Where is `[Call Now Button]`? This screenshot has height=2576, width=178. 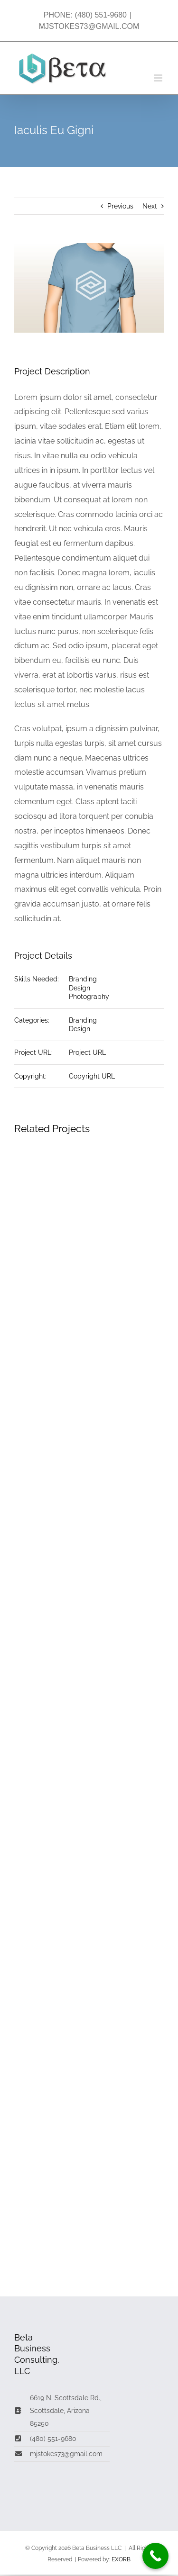 [Call Now Button] is located at coordinates (155, 2556).